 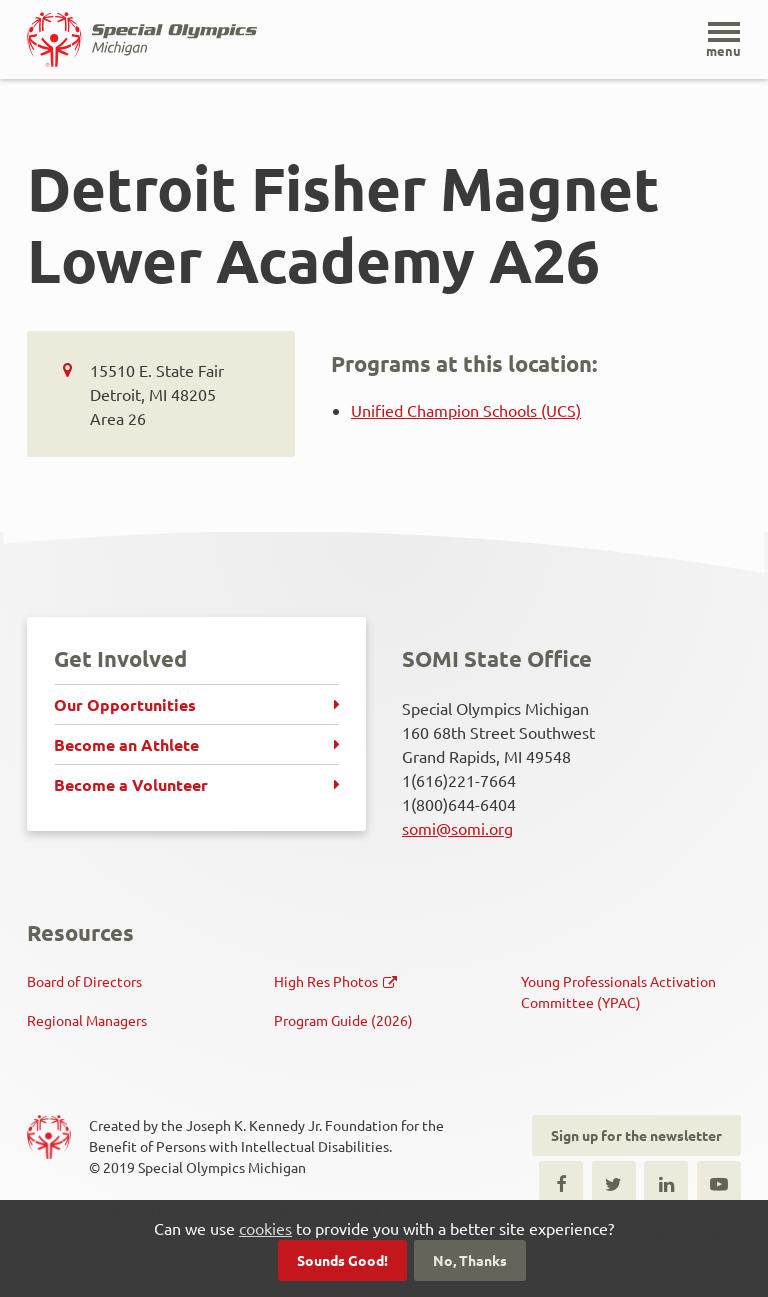 What do you see at coordinates (470, 1260) in the screenshot?
I see `No, Thanks` at bounding box center [470, 1260].